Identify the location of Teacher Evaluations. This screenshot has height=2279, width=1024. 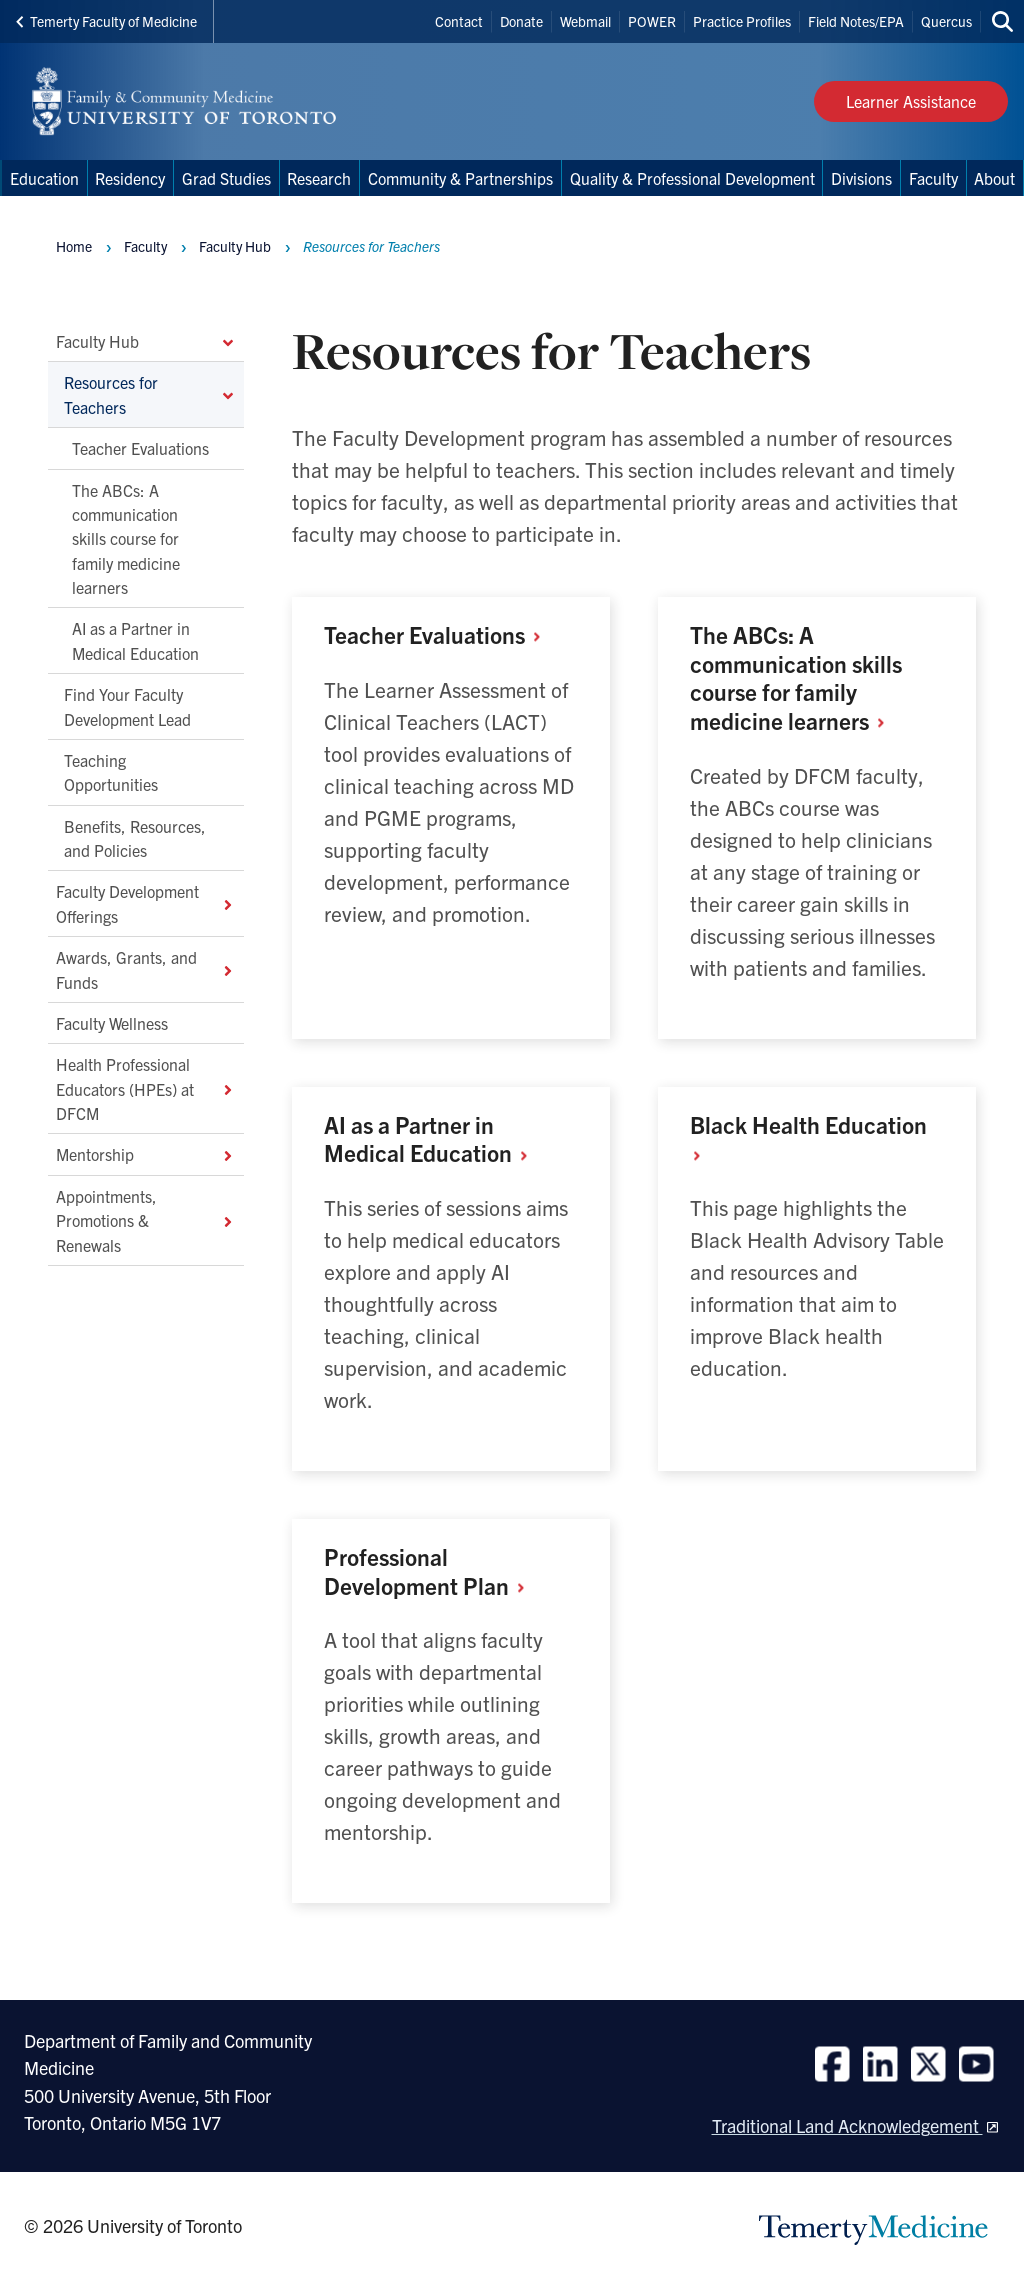
(140, 449).